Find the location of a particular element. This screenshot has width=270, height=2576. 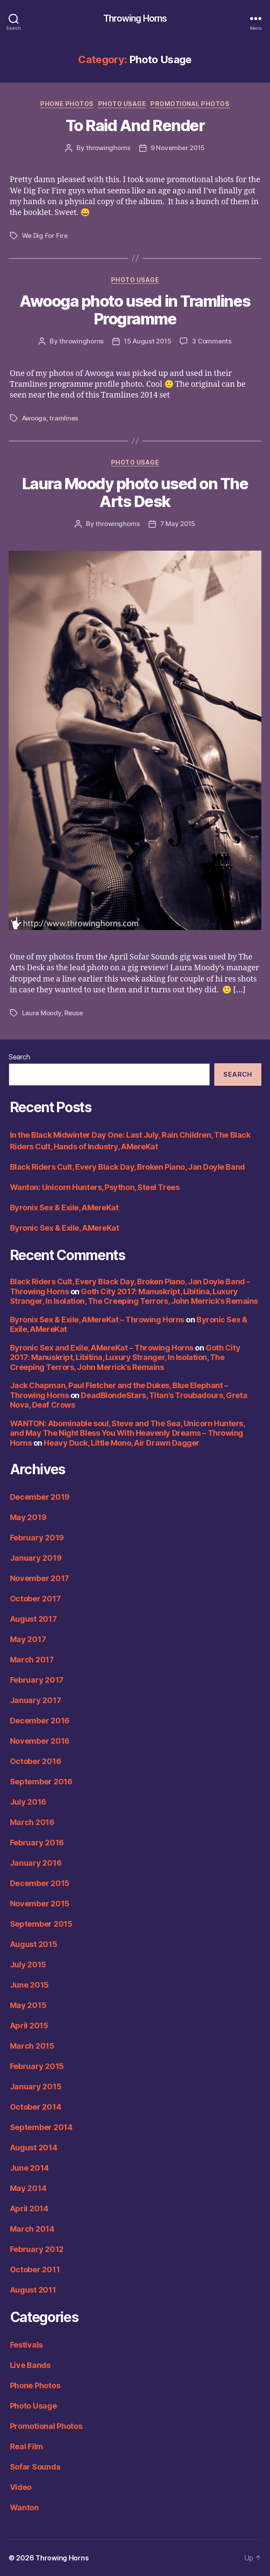

3 Comments is located at coordinates (211, 341).